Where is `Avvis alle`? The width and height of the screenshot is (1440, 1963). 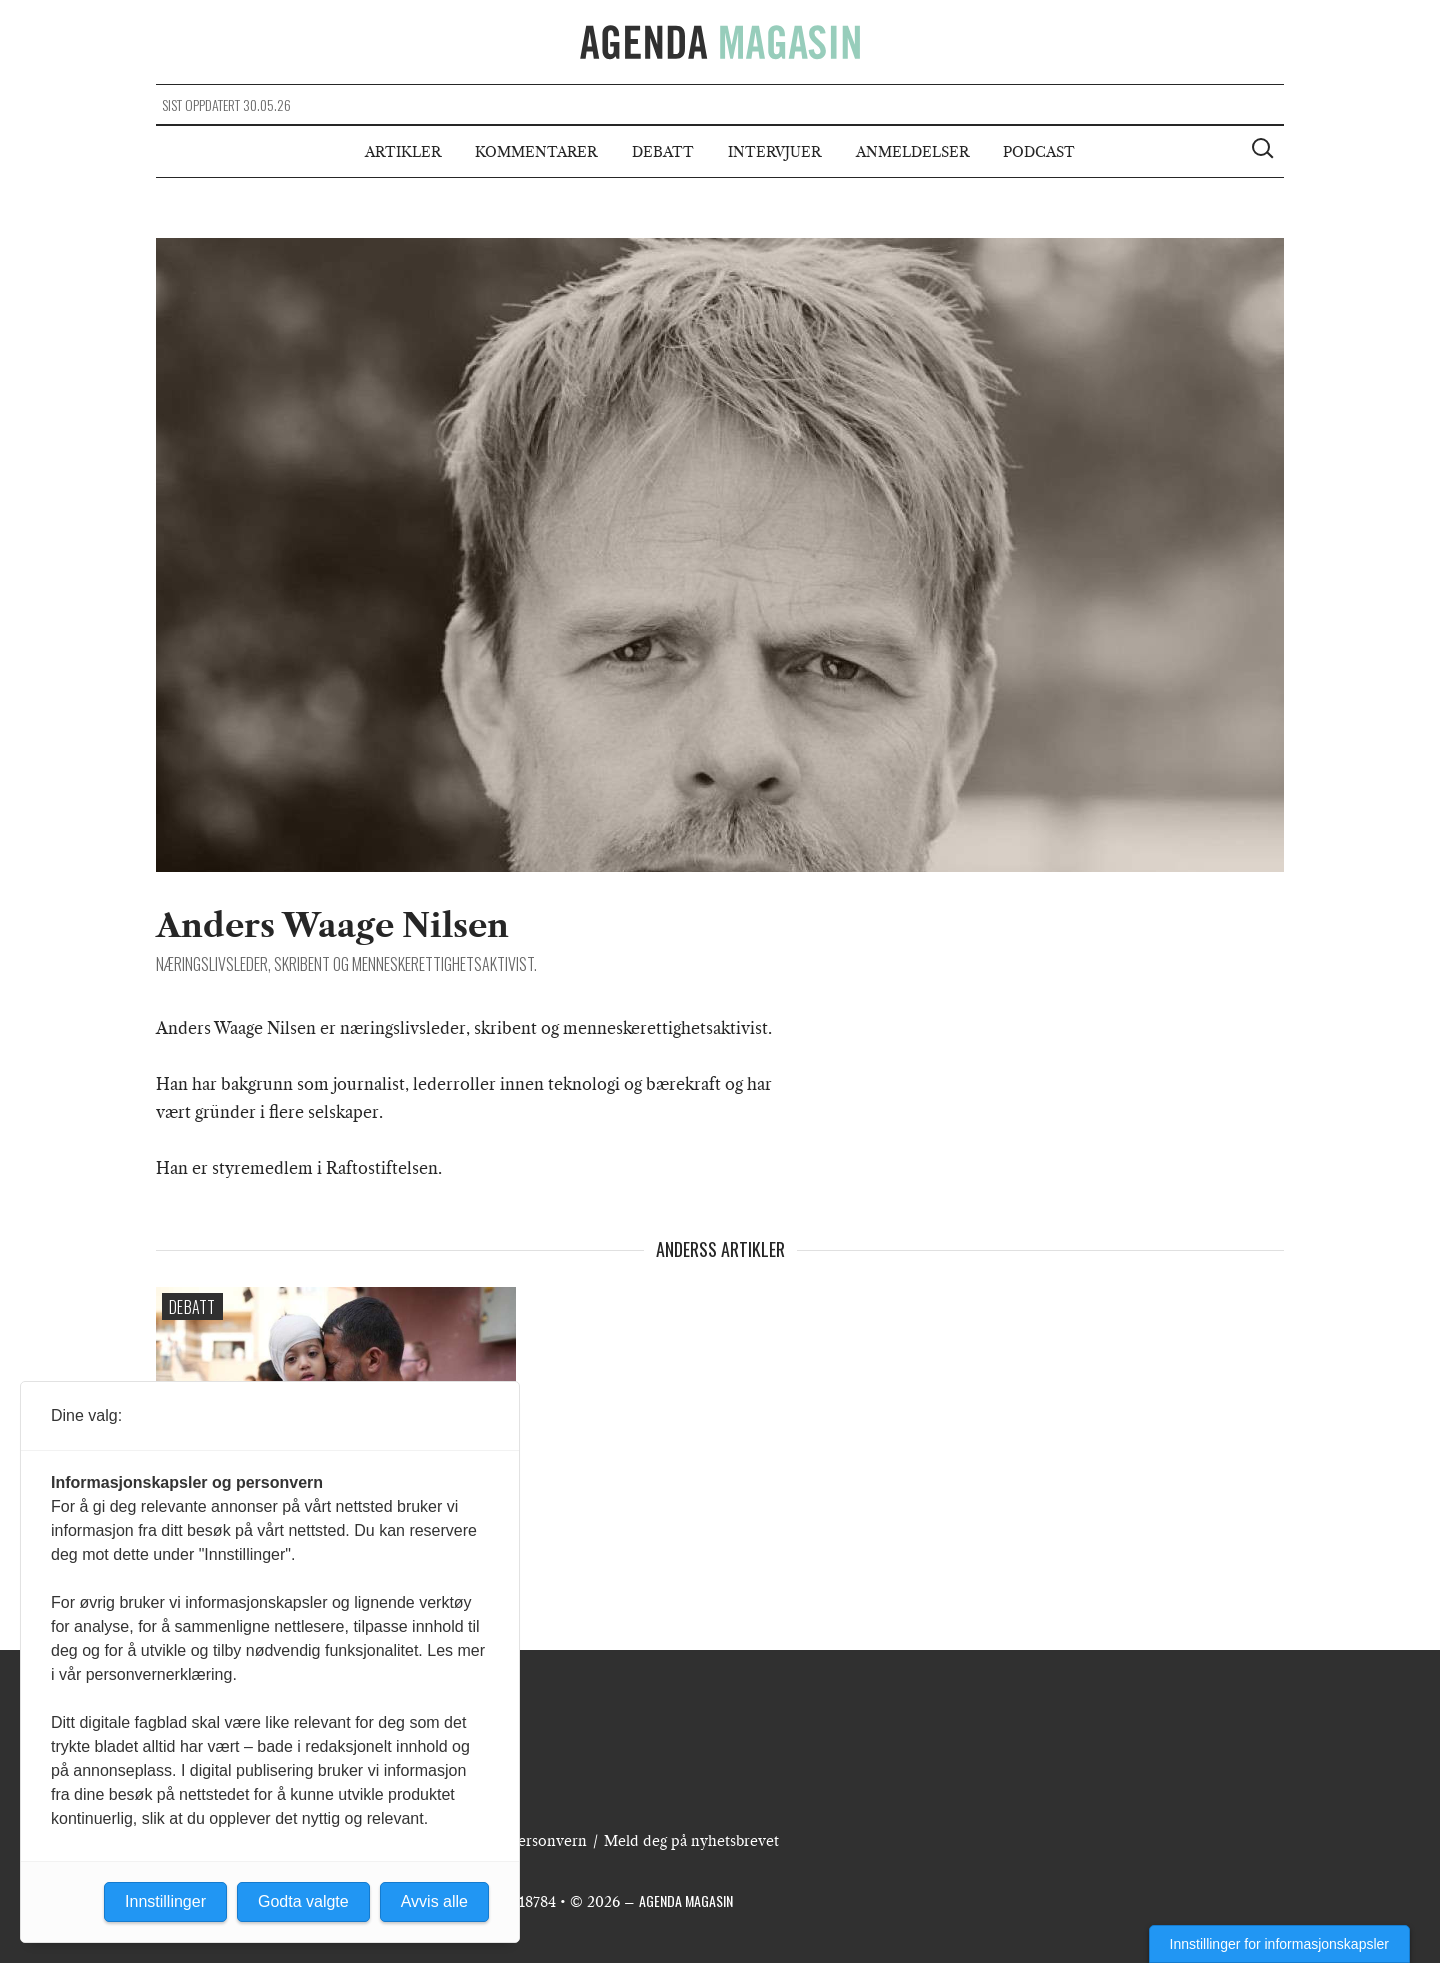 Avvis alle is located at coordinates (434, 1901).